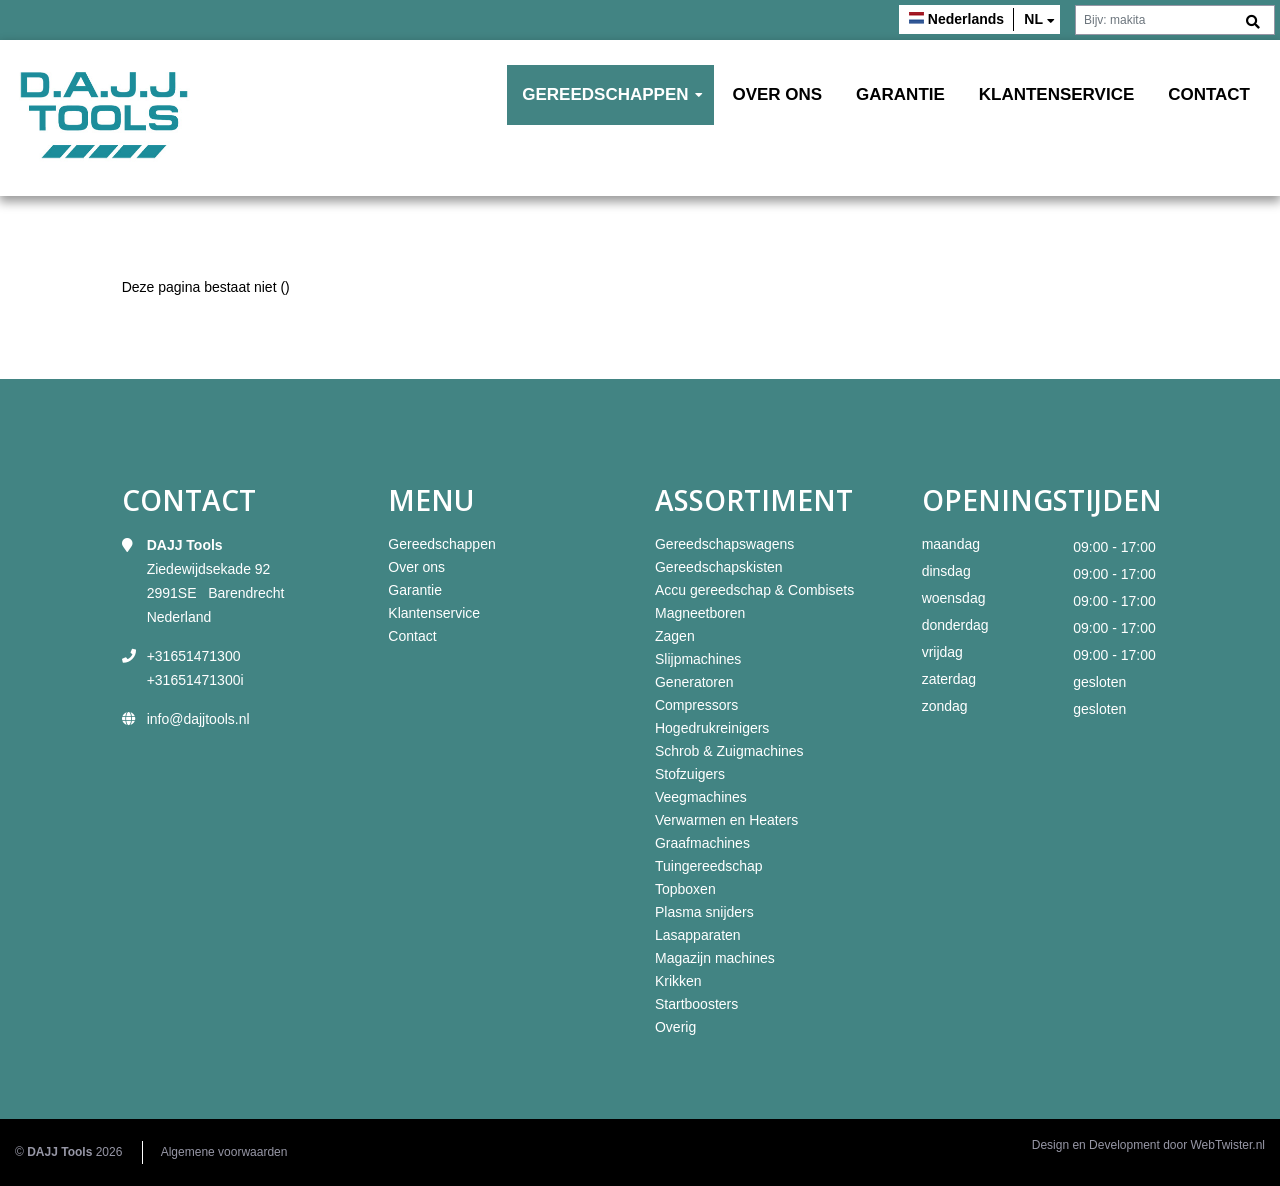 The height and width of the screenshot is (1186, 1280). What do you see at coordinates (900, 94) in the screenshot?
I see `Garantie` at bounding box center [900, 94].